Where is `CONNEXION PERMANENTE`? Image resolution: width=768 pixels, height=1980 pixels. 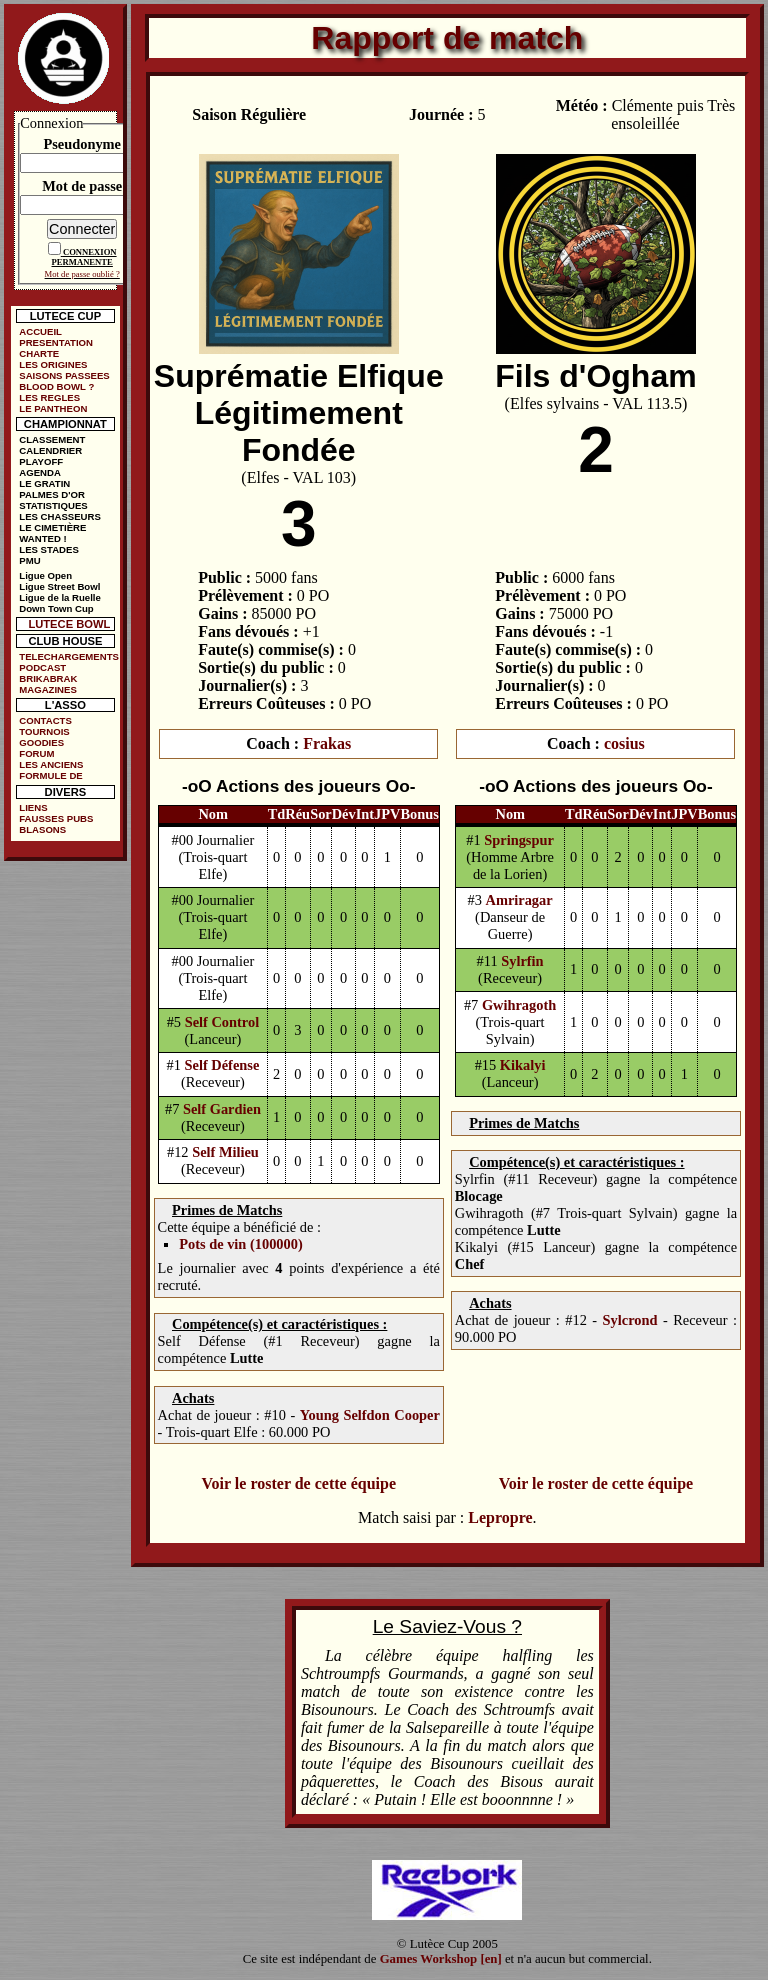 CONNEXION PERMANENTE is located at coordinates (84, 257).